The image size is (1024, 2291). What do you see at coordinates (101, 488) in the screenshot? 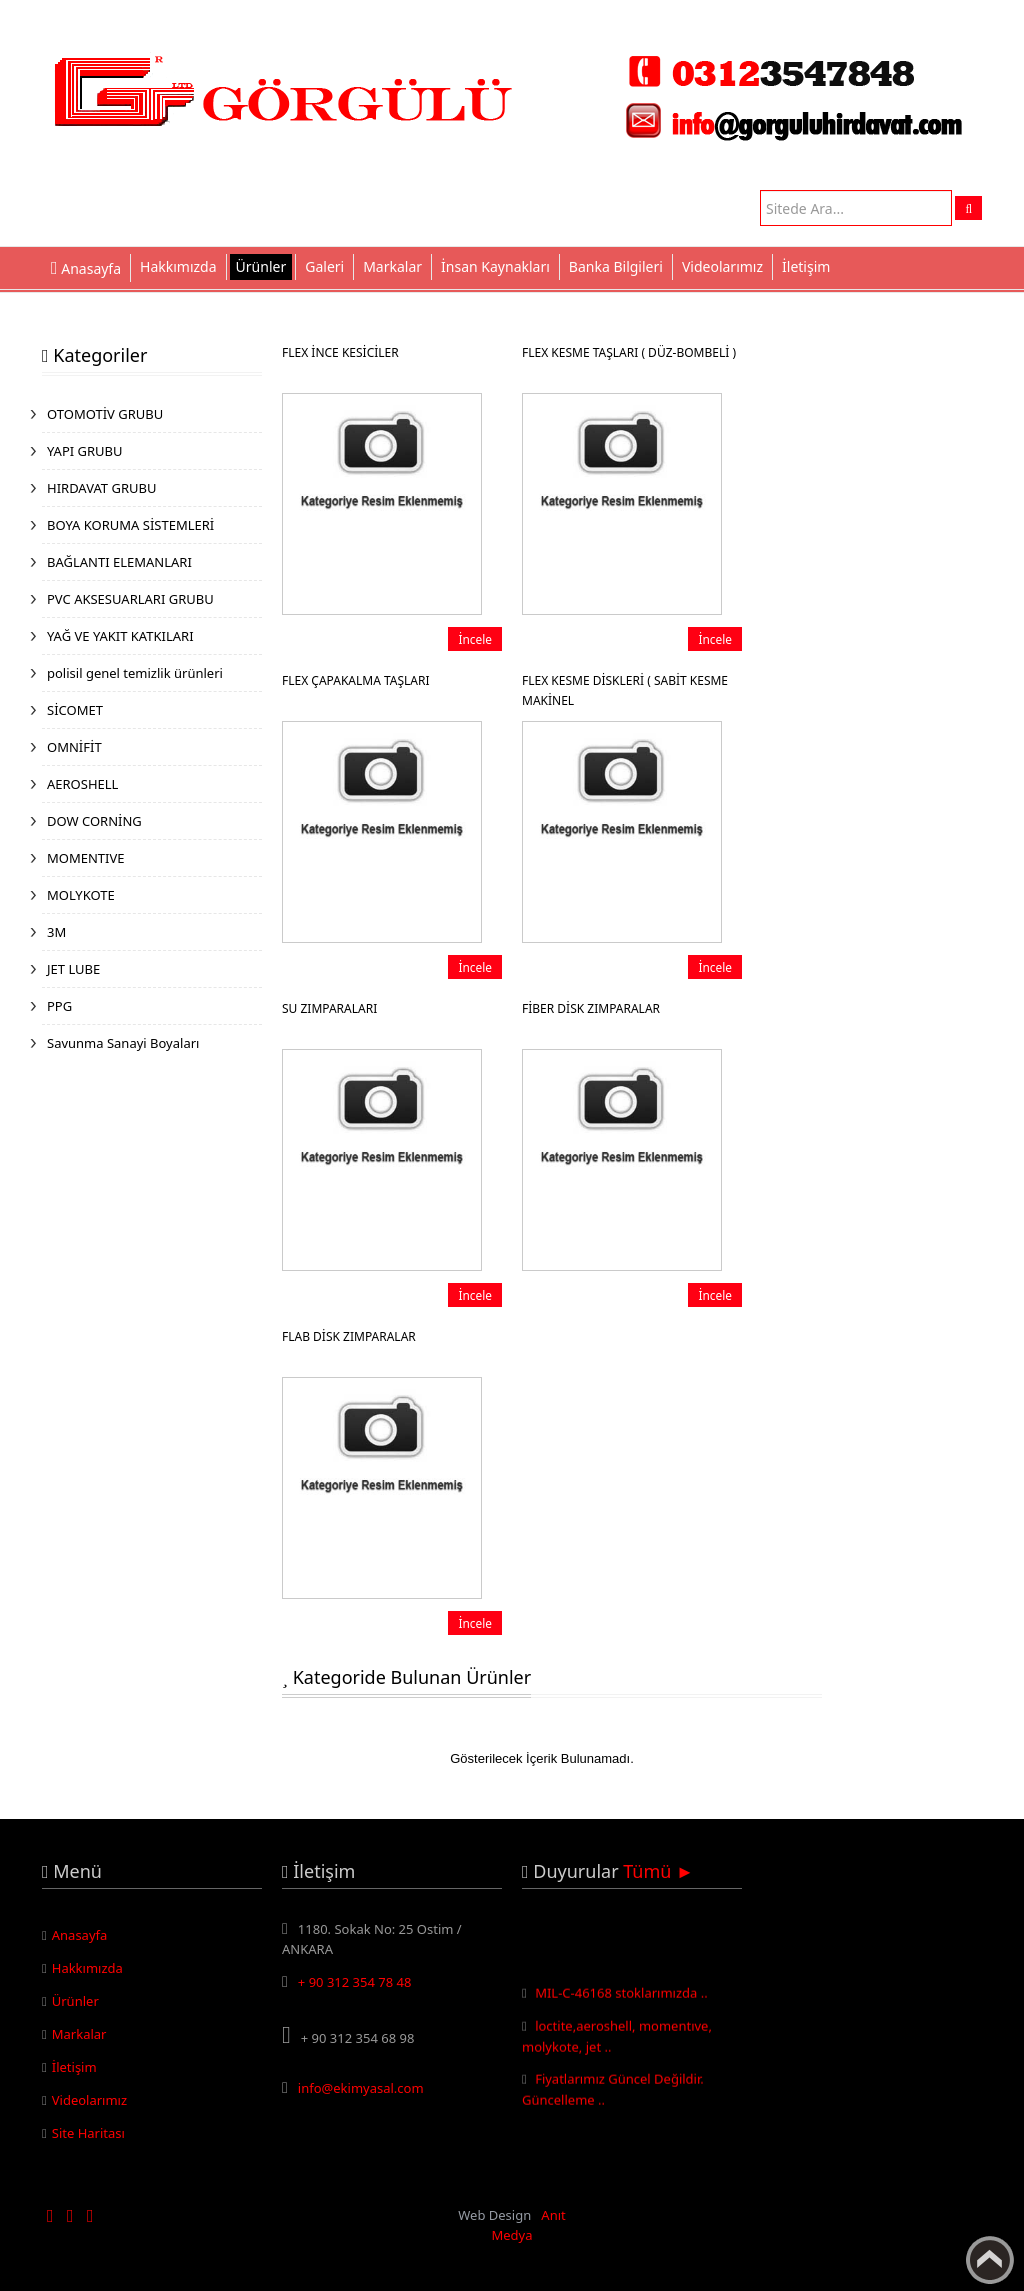
I see `HIRDAVAT GRUBU` at bounding box center [101, 488].